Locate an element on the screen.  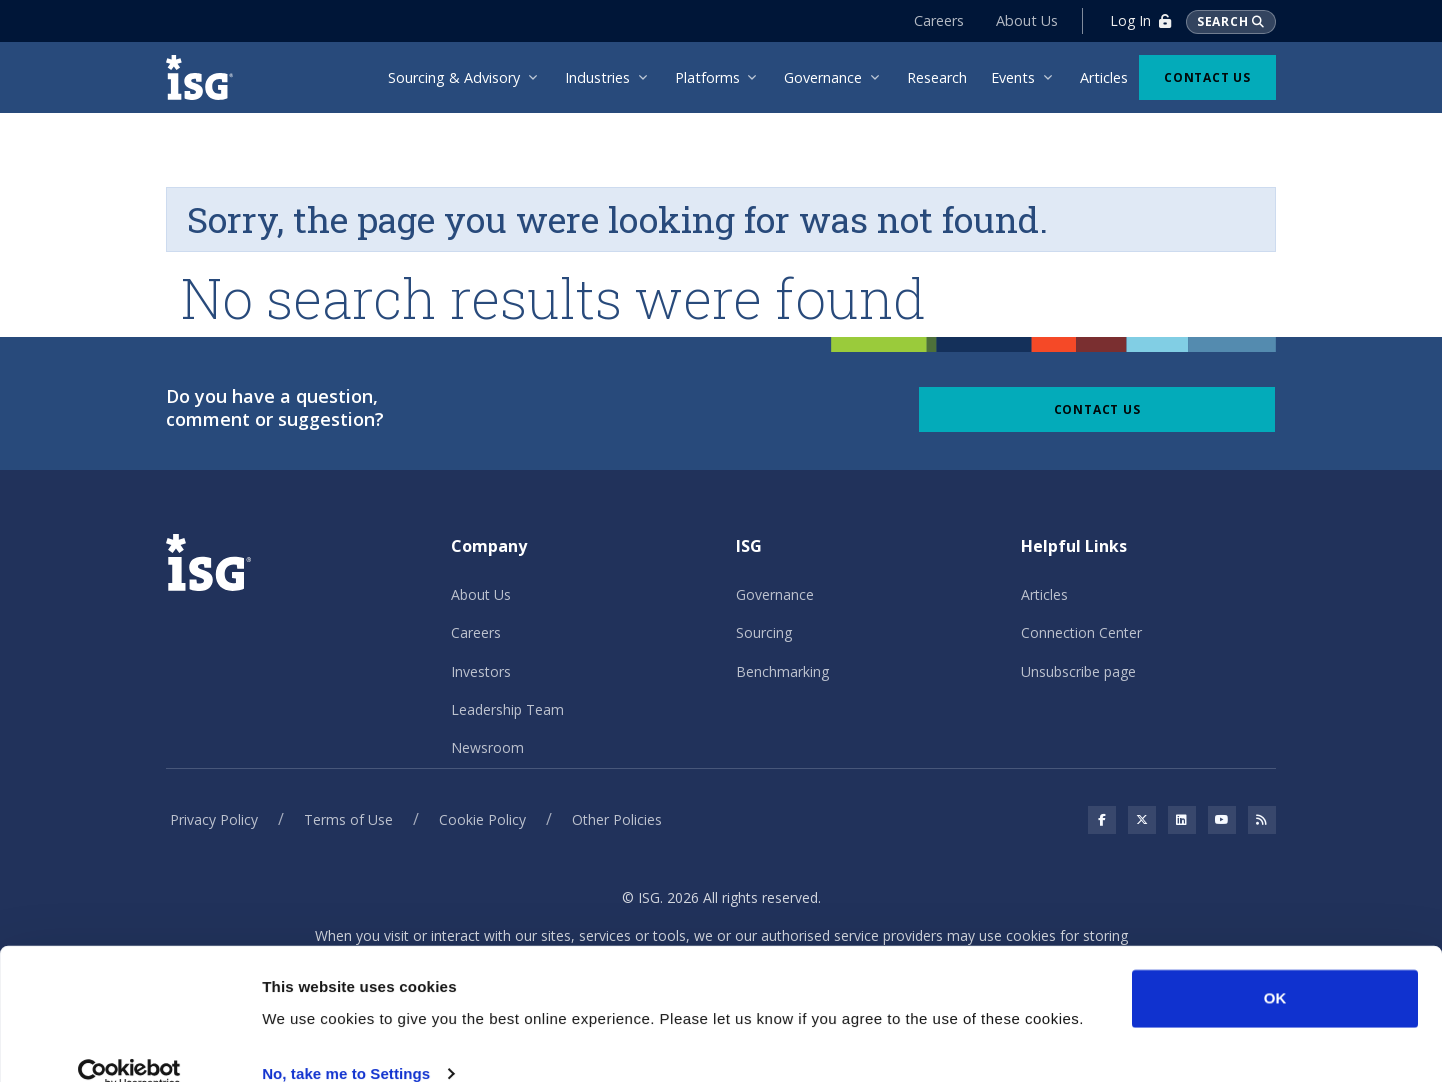
About Us is located at coordinates (1024, 20).